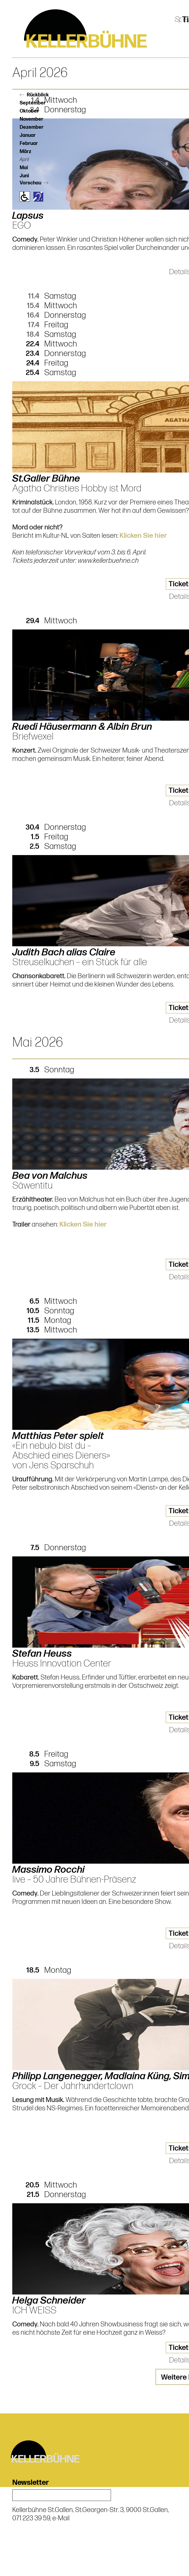  What do you see at coordinates (142, 2495) in the screenshot?
I see `Anmelden` at bounding box center [142, 2495].